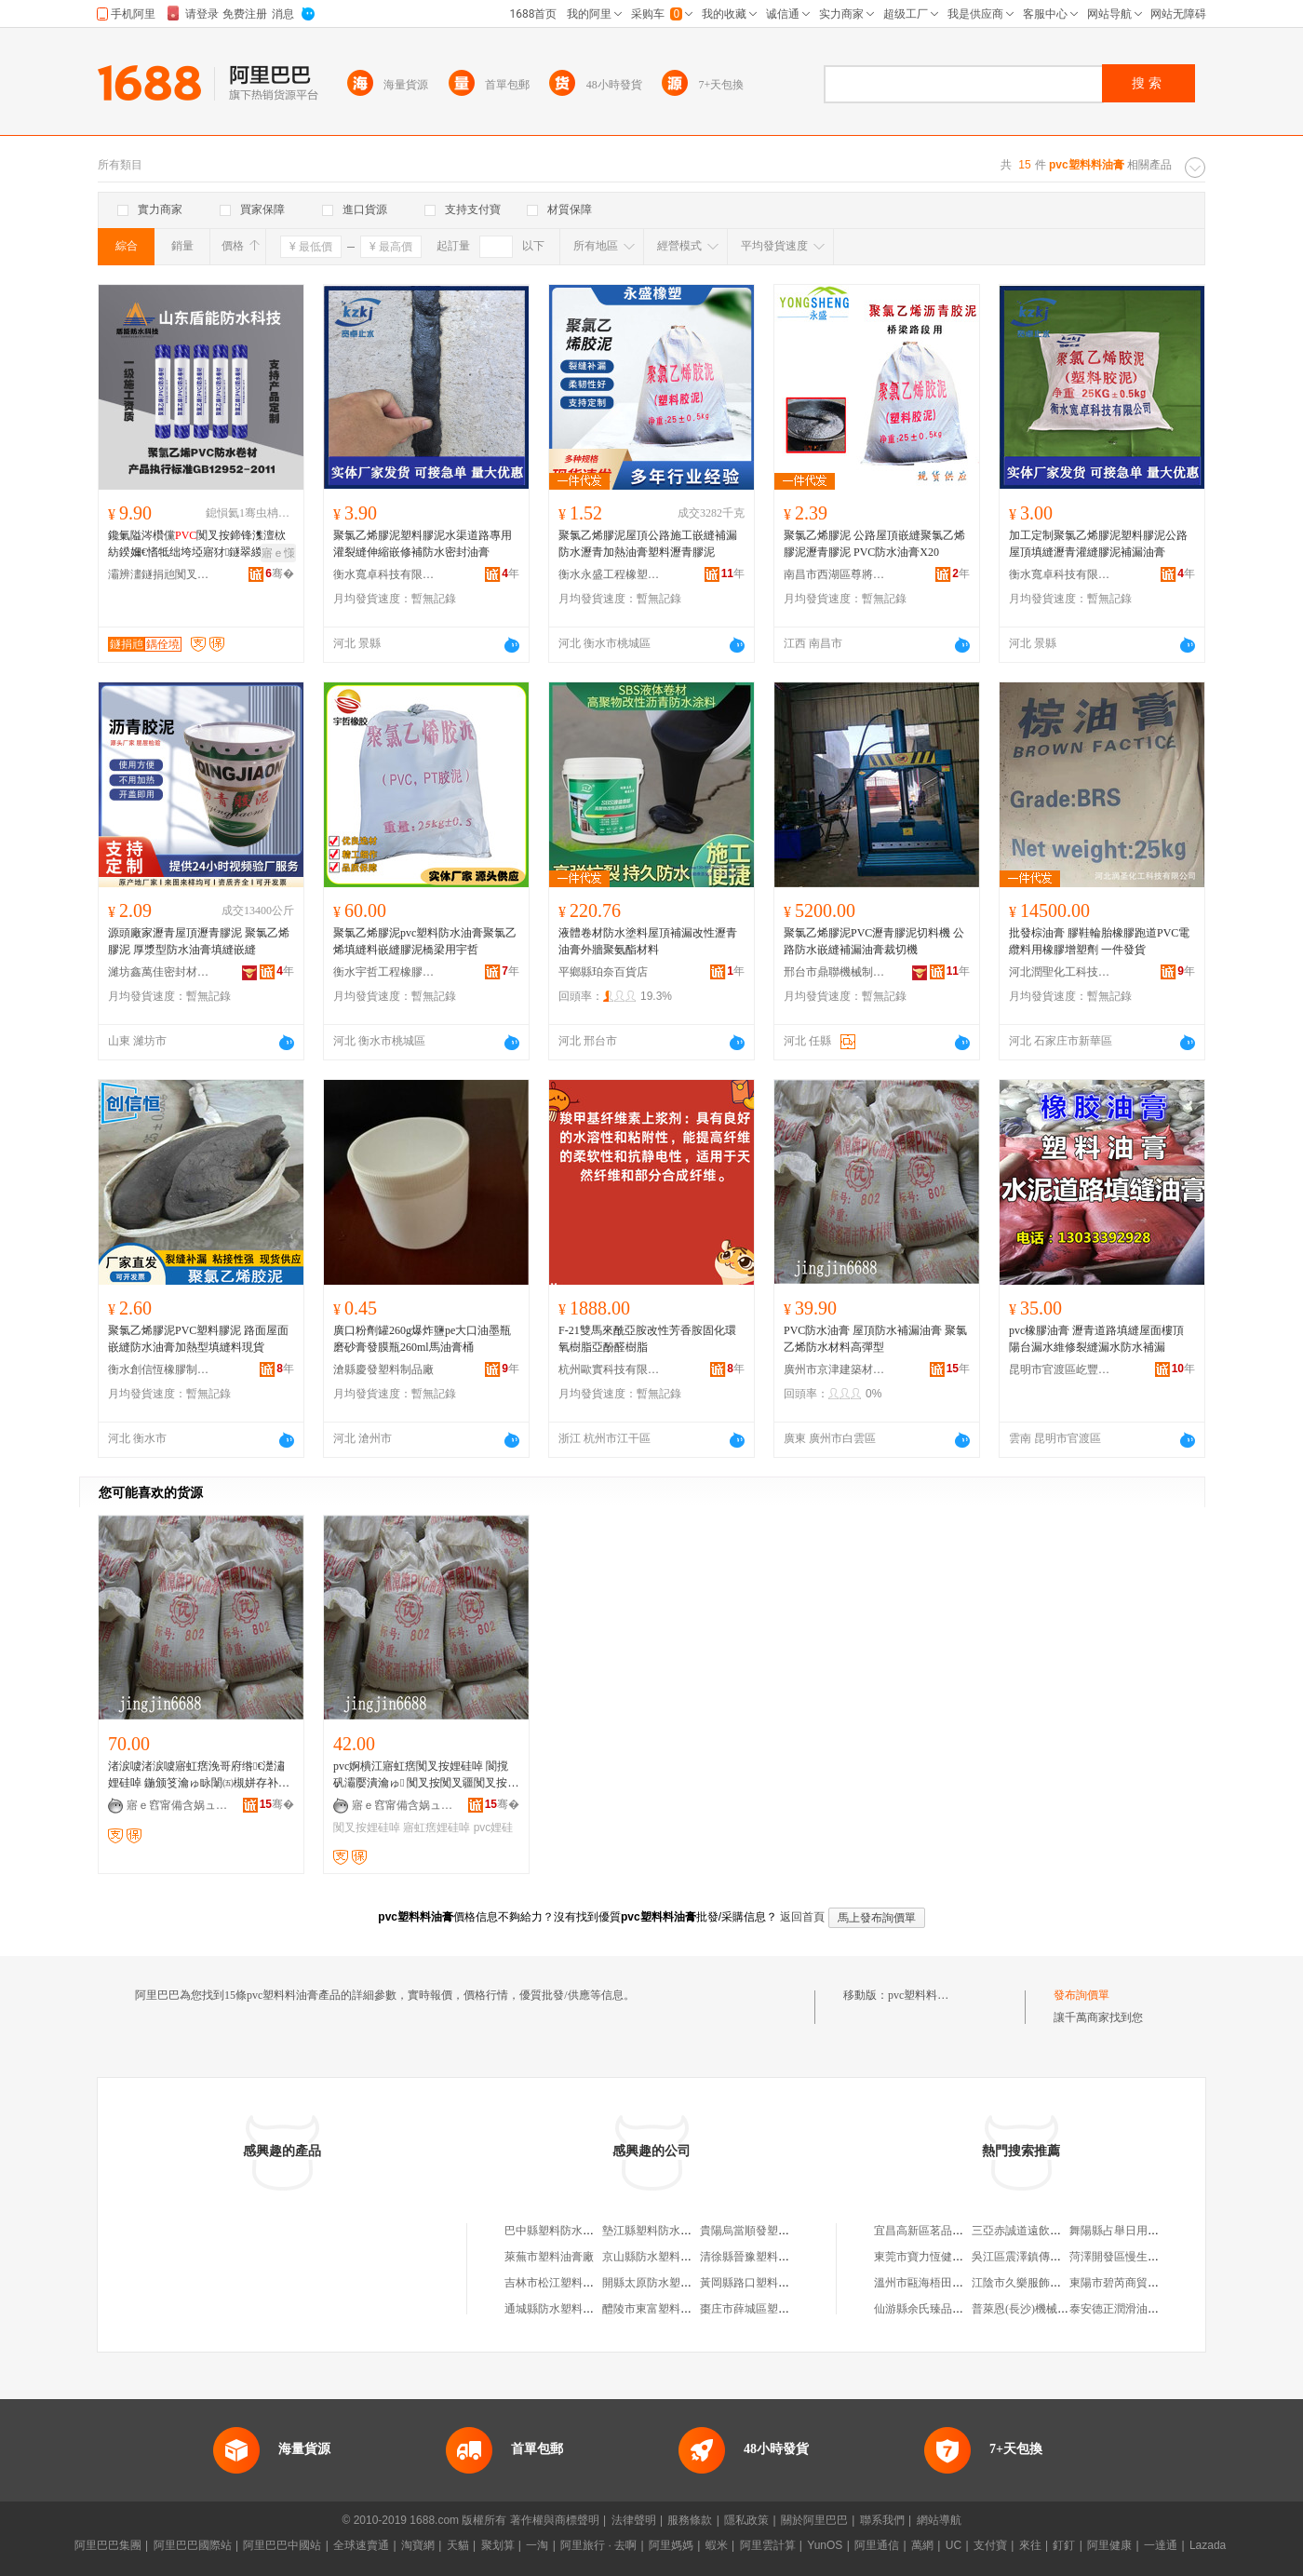  I want to click on 萊蕪市塑料油膏廠, so click(549, 2256).